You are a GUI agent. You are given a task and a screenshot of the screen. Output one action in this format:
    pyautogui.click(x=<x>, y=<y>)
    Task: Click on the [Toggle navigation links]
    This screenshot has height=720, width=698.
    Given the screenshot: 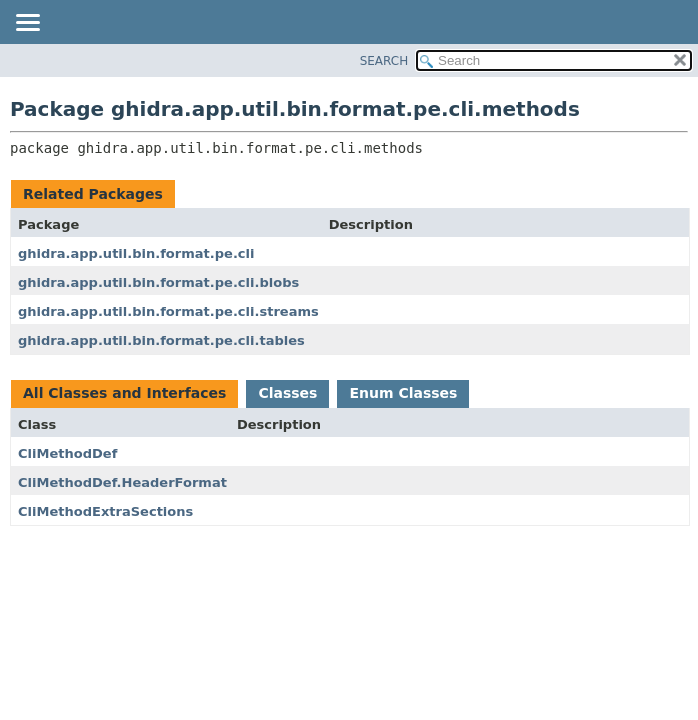 What is the action you would take?
    pyautogui.click(x=27, y=24)
    